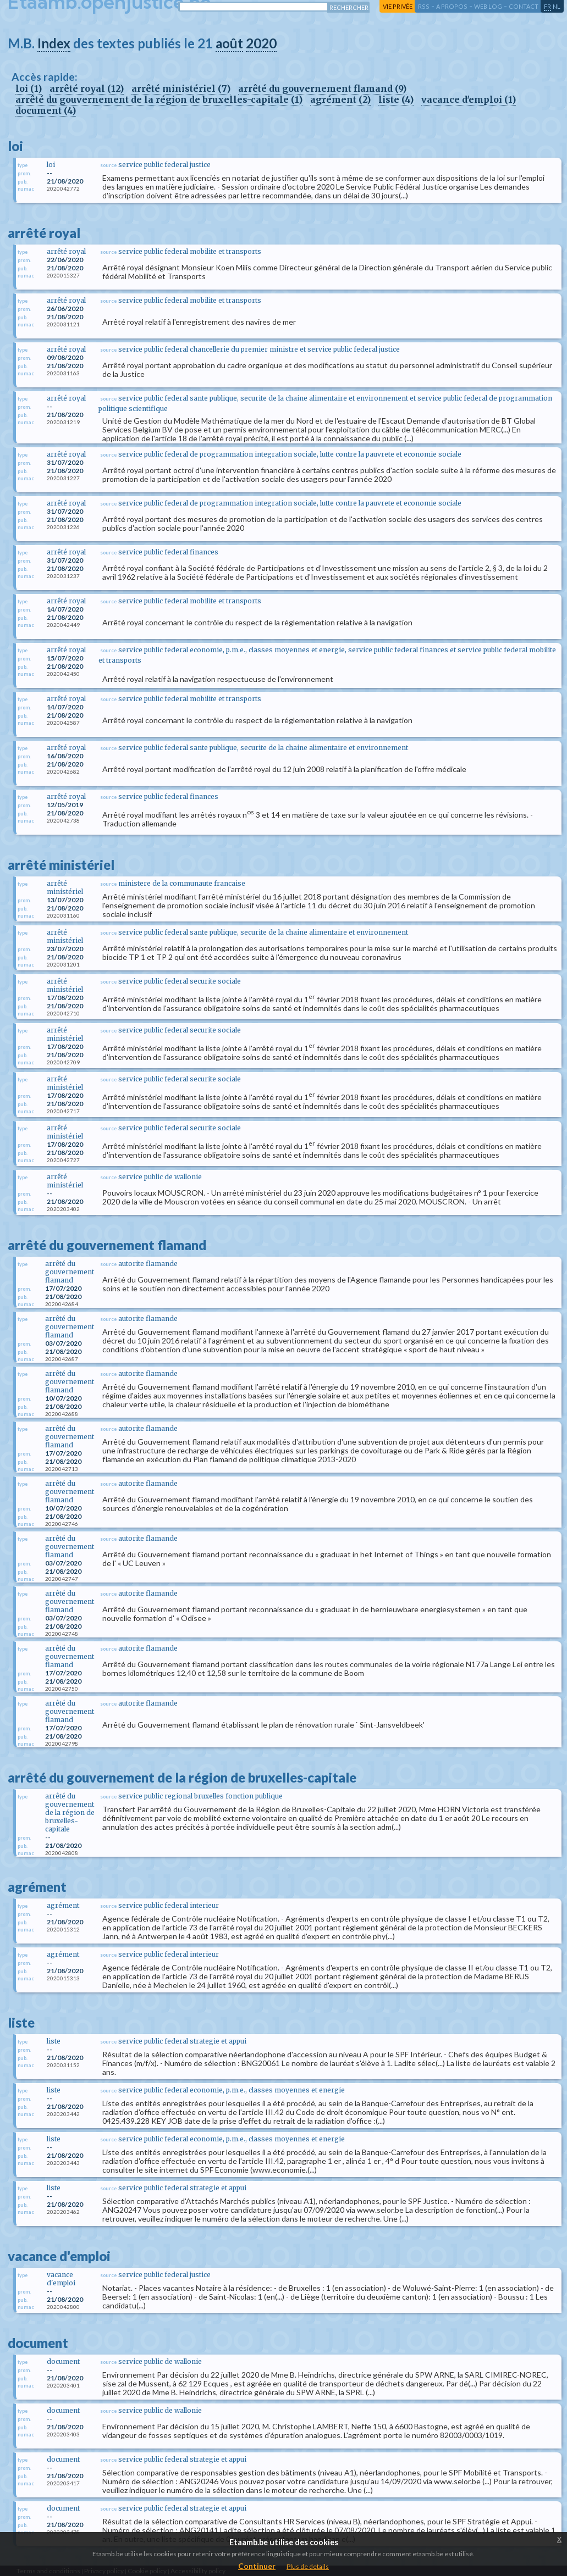  What do you see at coordinates (397, 6) in the screenshot?
I see `vie privée` at bounding box center [397, 6].